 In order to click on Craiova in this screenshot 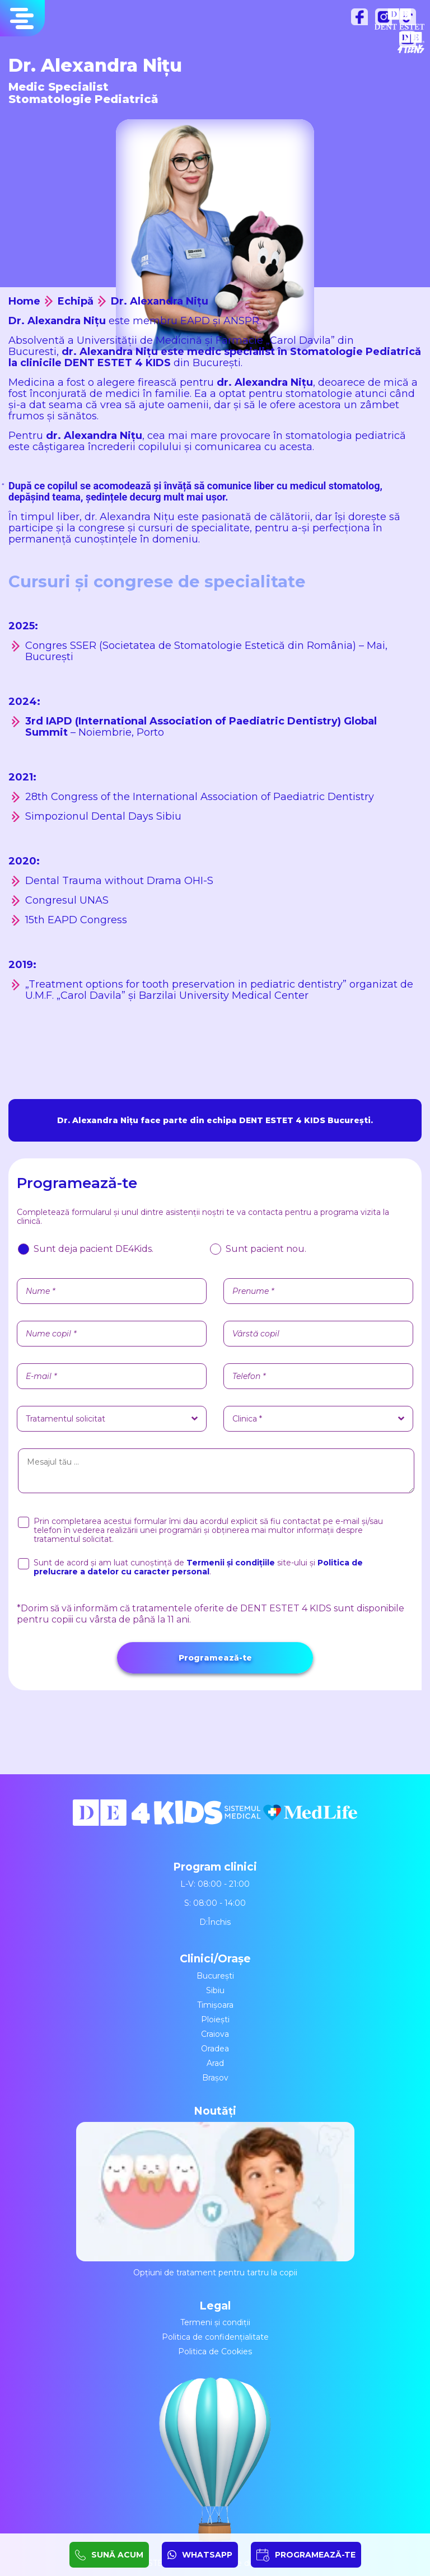, I will do `click(215, 2034)`.